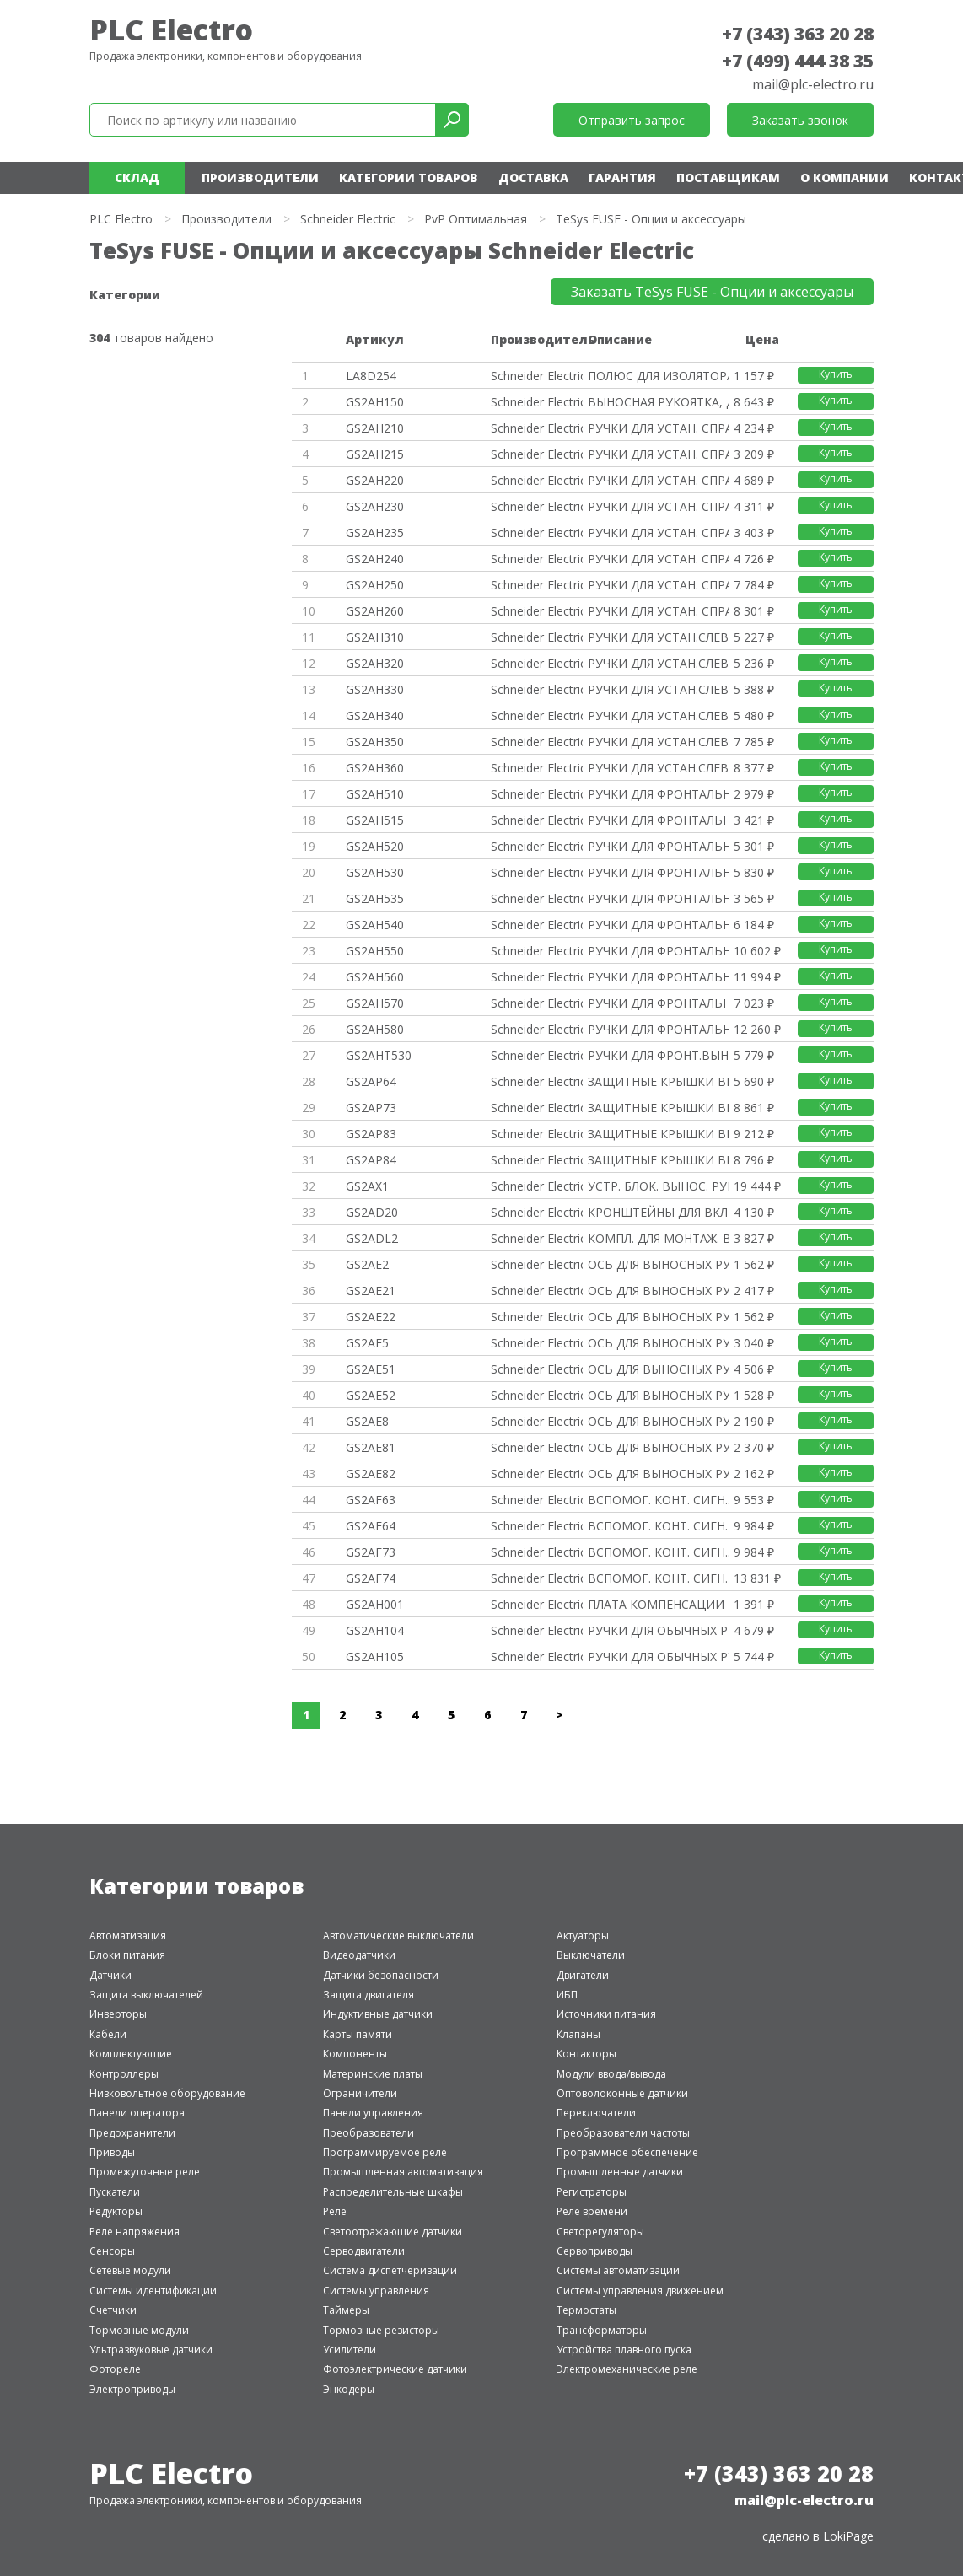 Image resolution: width=963 pixels, height=2576 pixels. What do you see at coordinates (813, 84) in the screenshot?
I see `mail@plc-electro.ru` at bounding box center [813, 84].